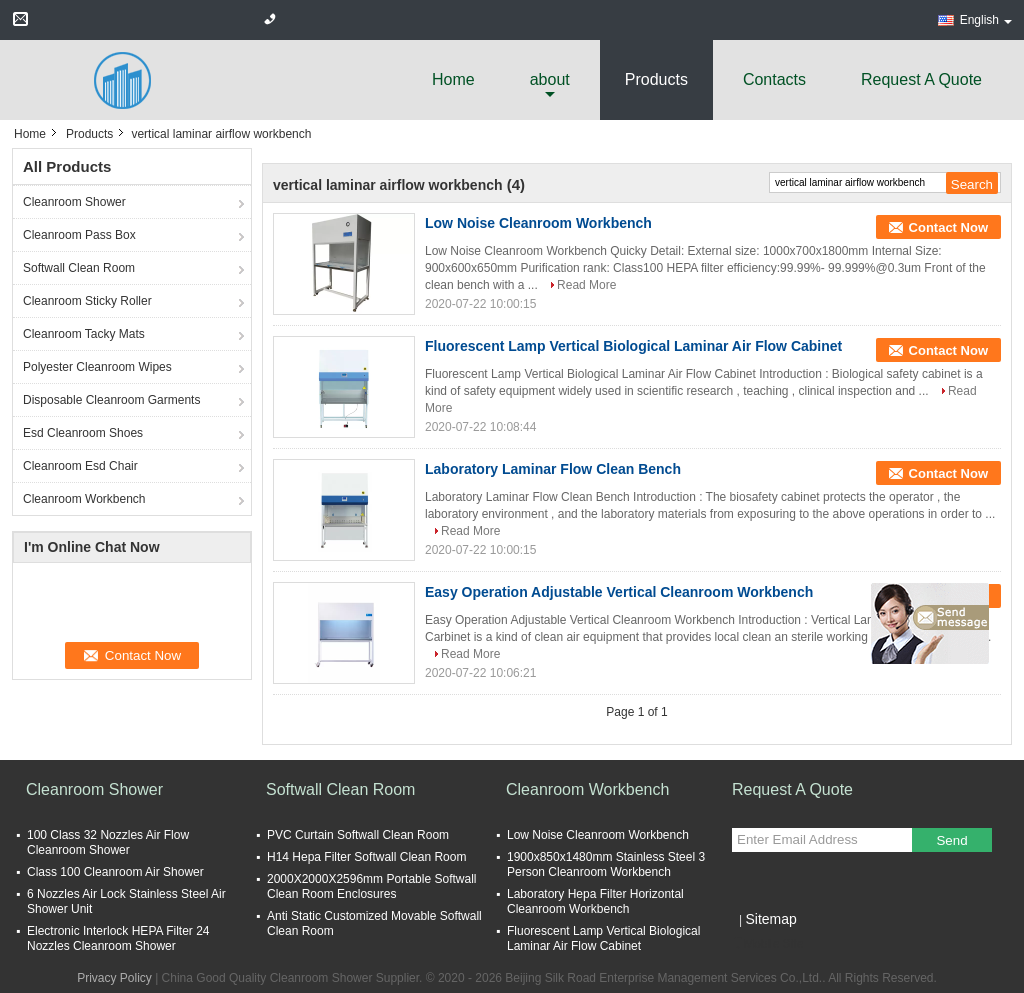  What do you see at coordinates (79, 268) in the screenshot?
I see `Softwall Clean Room` at bounding box center [79, 268].